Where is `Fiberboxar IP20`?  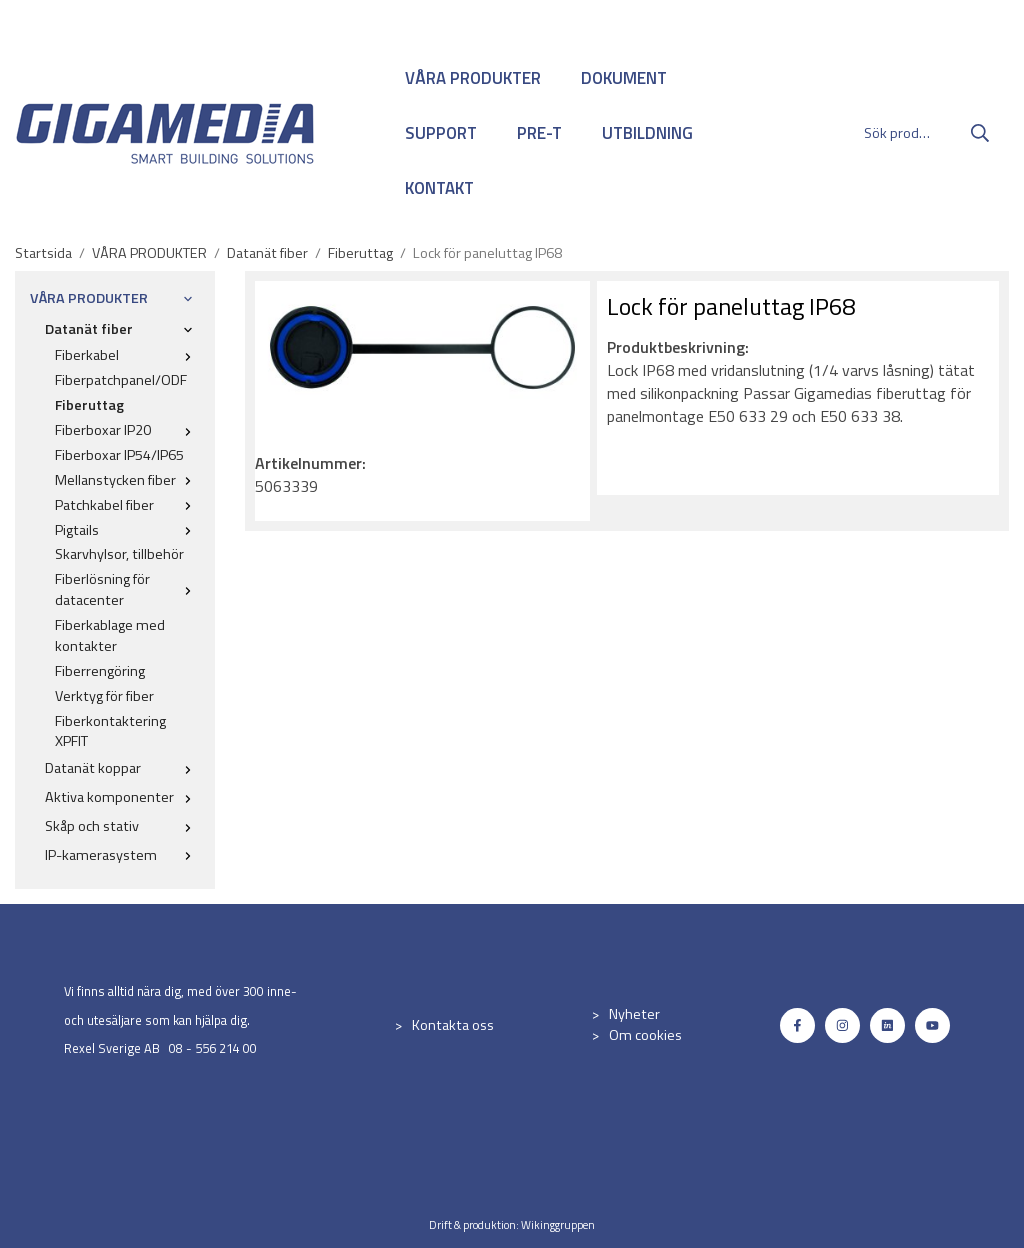
Fiberboxar IP20 is located at coordinates (127, 430).